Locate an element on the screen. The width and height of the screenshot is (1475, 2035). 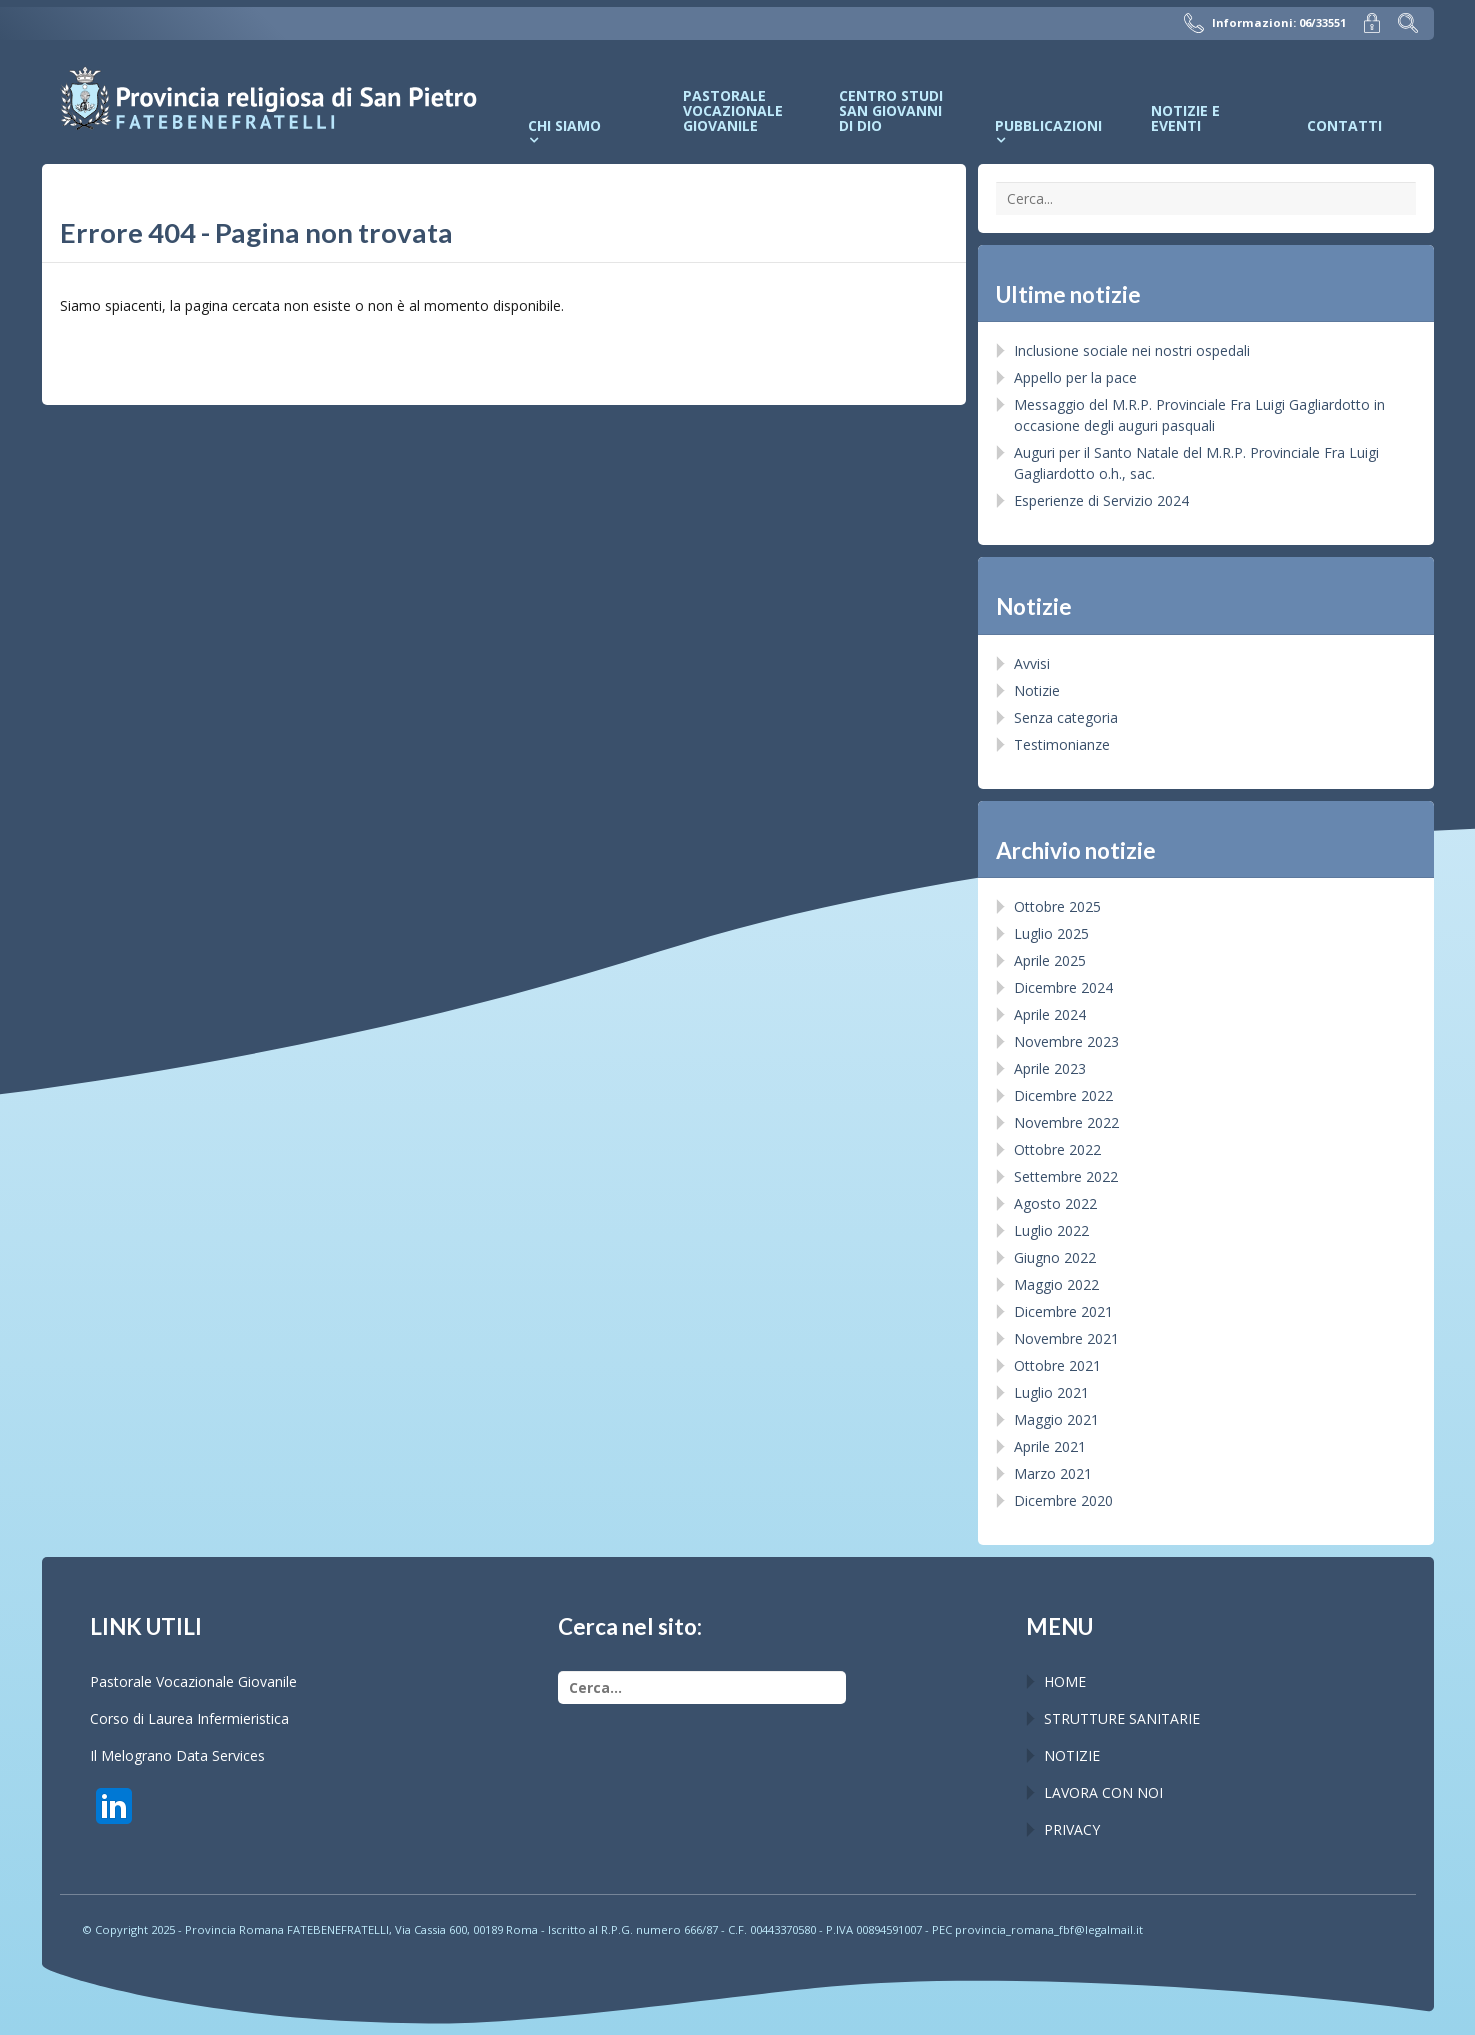
Senza categoria is located at coordinates (1066, 717).